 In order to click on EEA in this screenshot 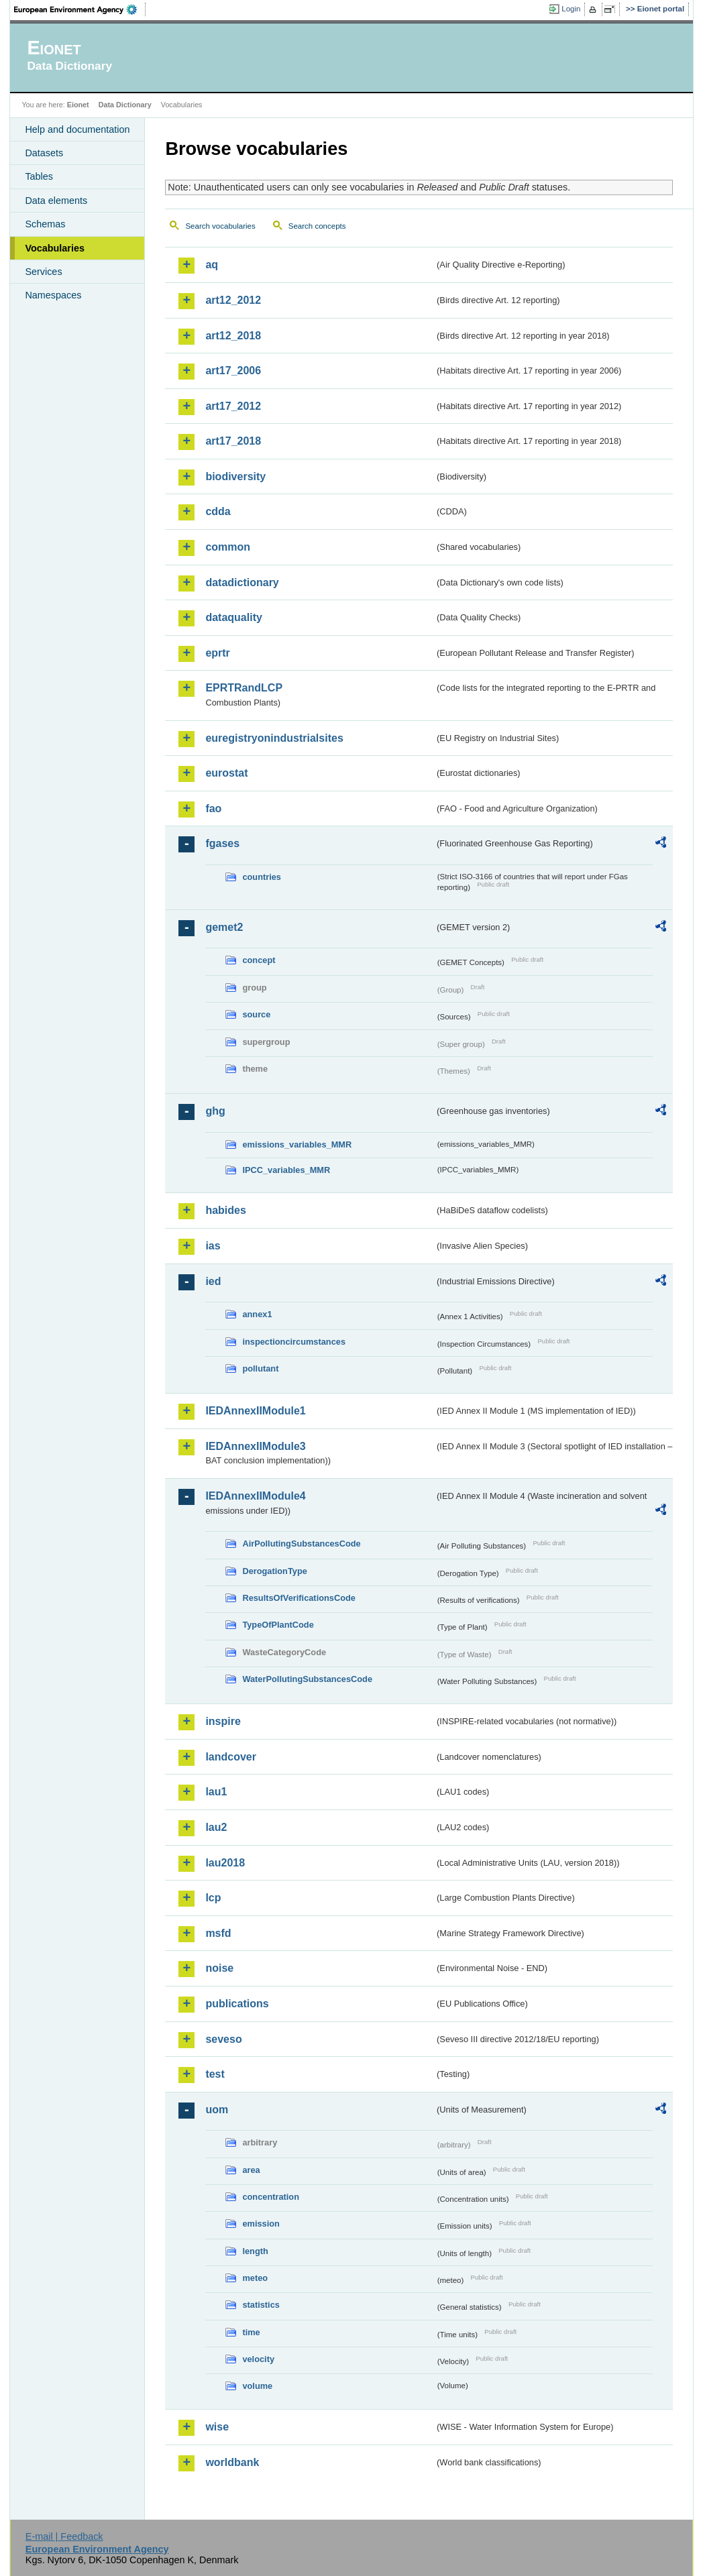, I will do `click(80, 9)`.